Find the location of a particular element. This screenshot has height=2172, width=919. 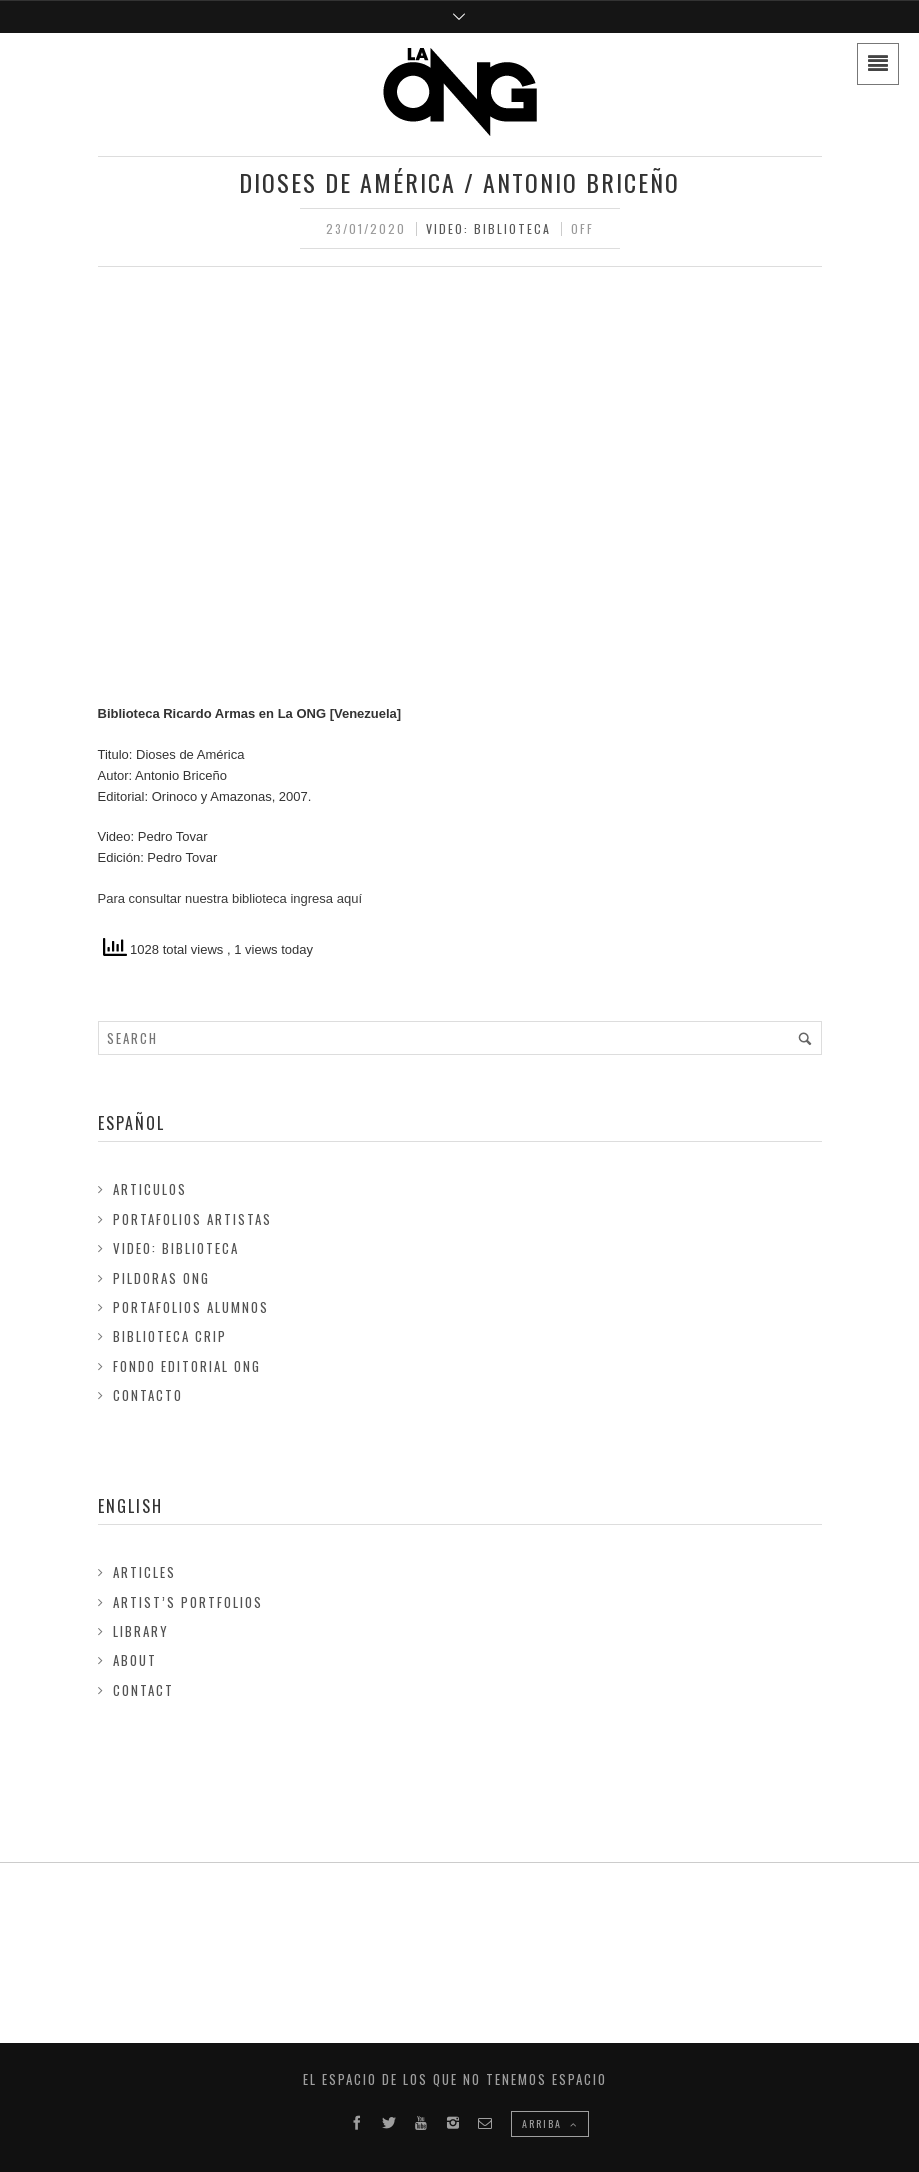

Portafolios Artistas is located at coordinates (192, 1219).